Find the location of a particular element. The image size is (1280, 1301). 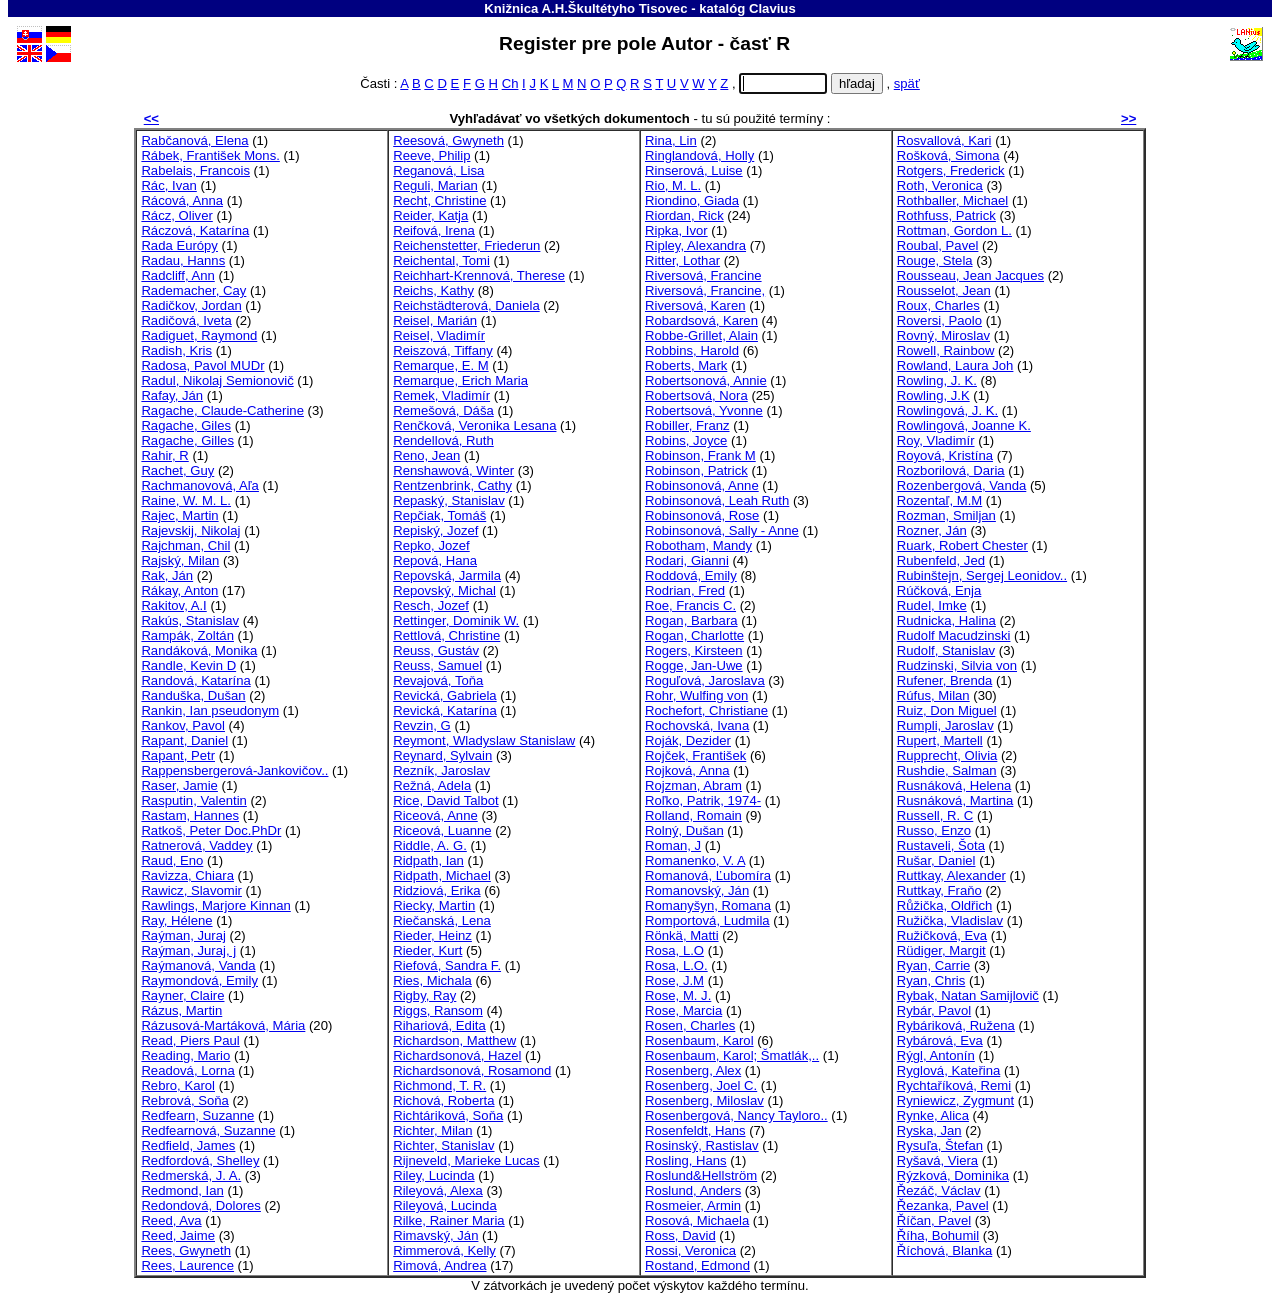

Rybár, Pavol is located at coordinates (934, 1010).